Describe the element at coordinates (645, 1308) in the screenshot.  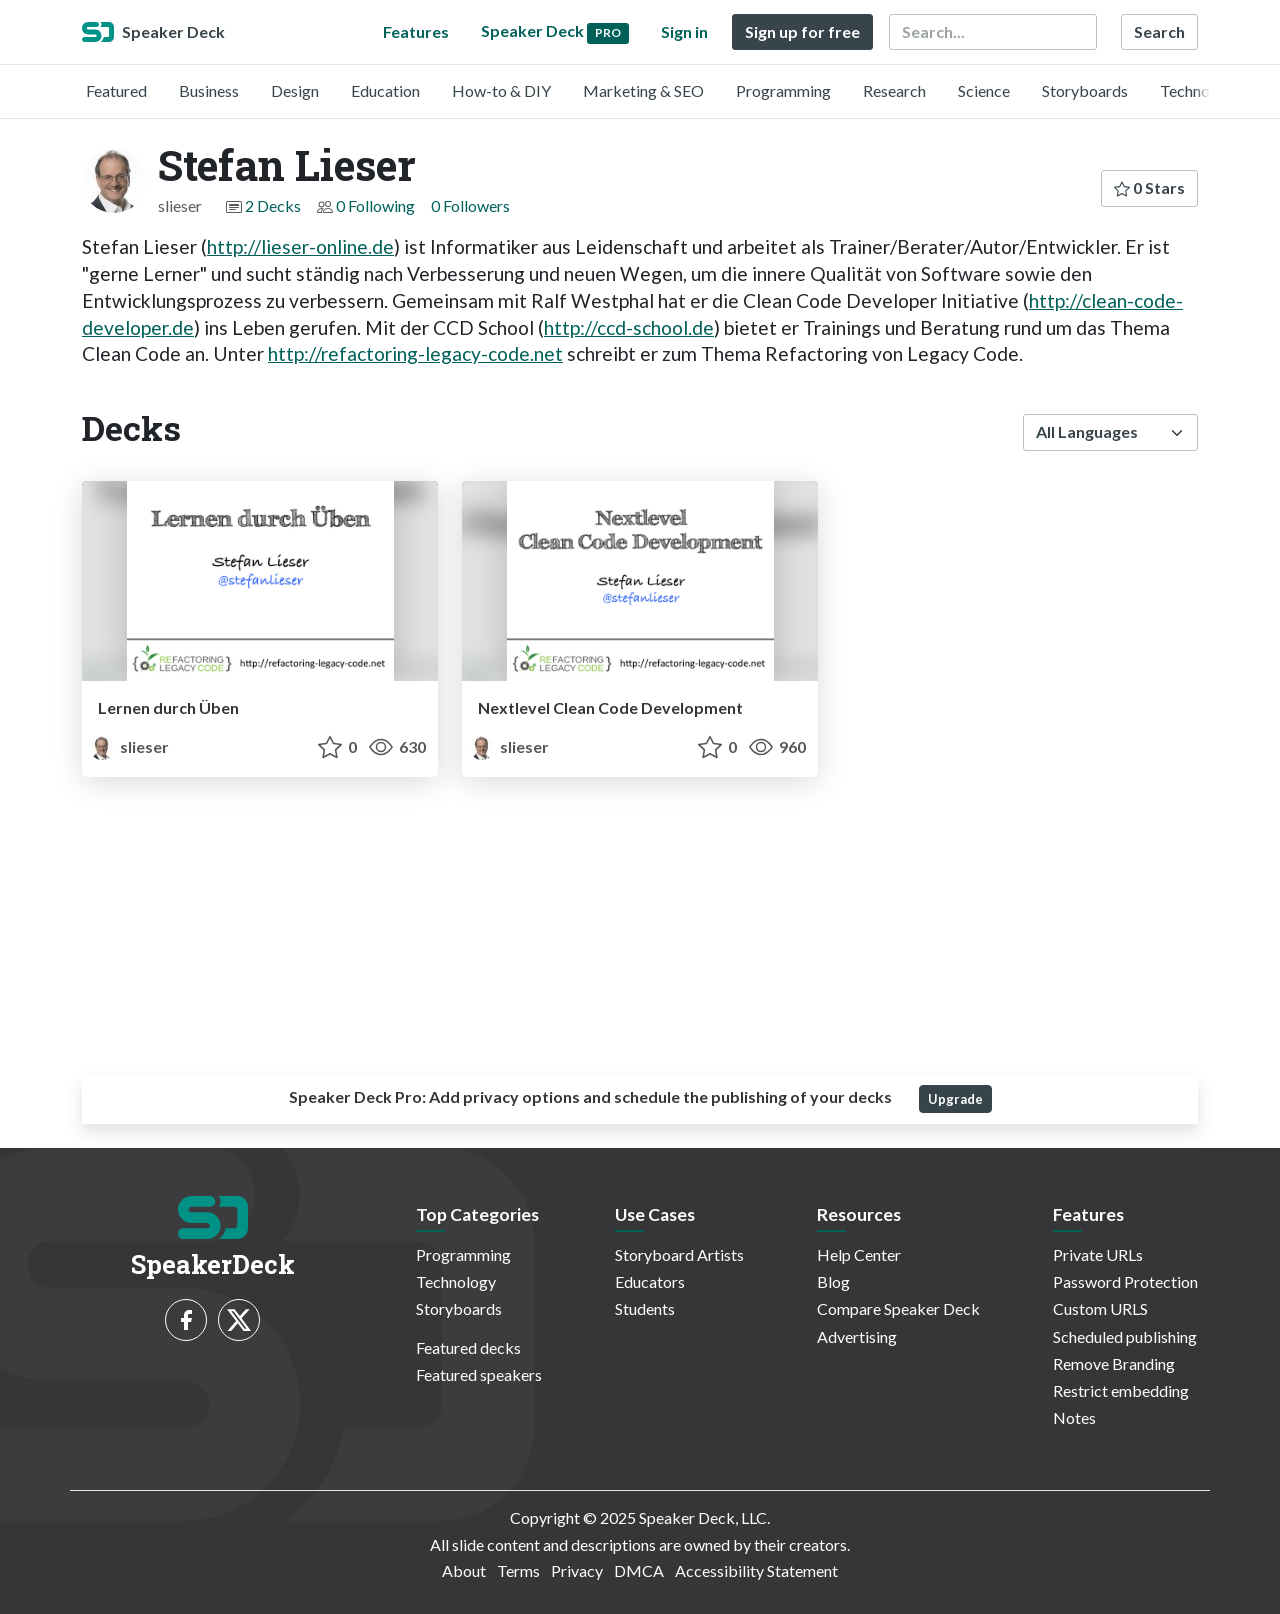
I see `Students` at that location.